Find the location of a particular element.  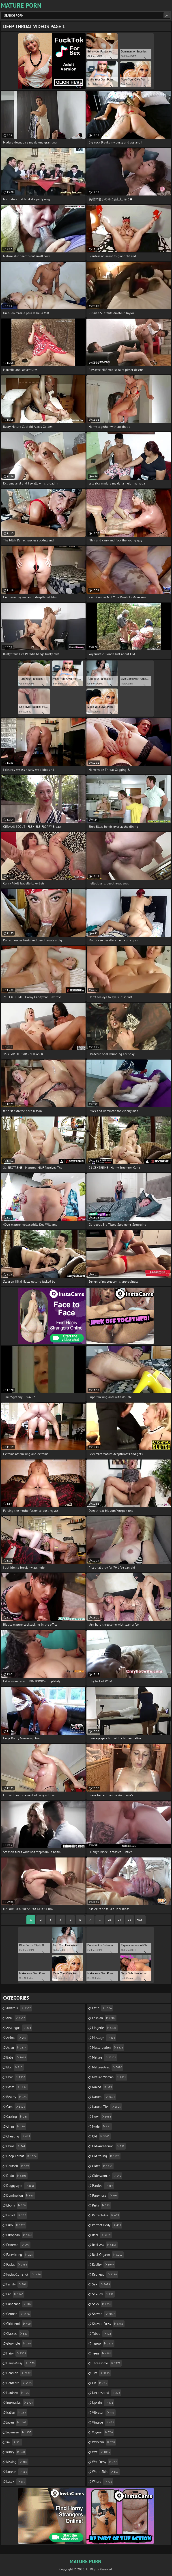

dildo is located at coordinates (17, 2175).